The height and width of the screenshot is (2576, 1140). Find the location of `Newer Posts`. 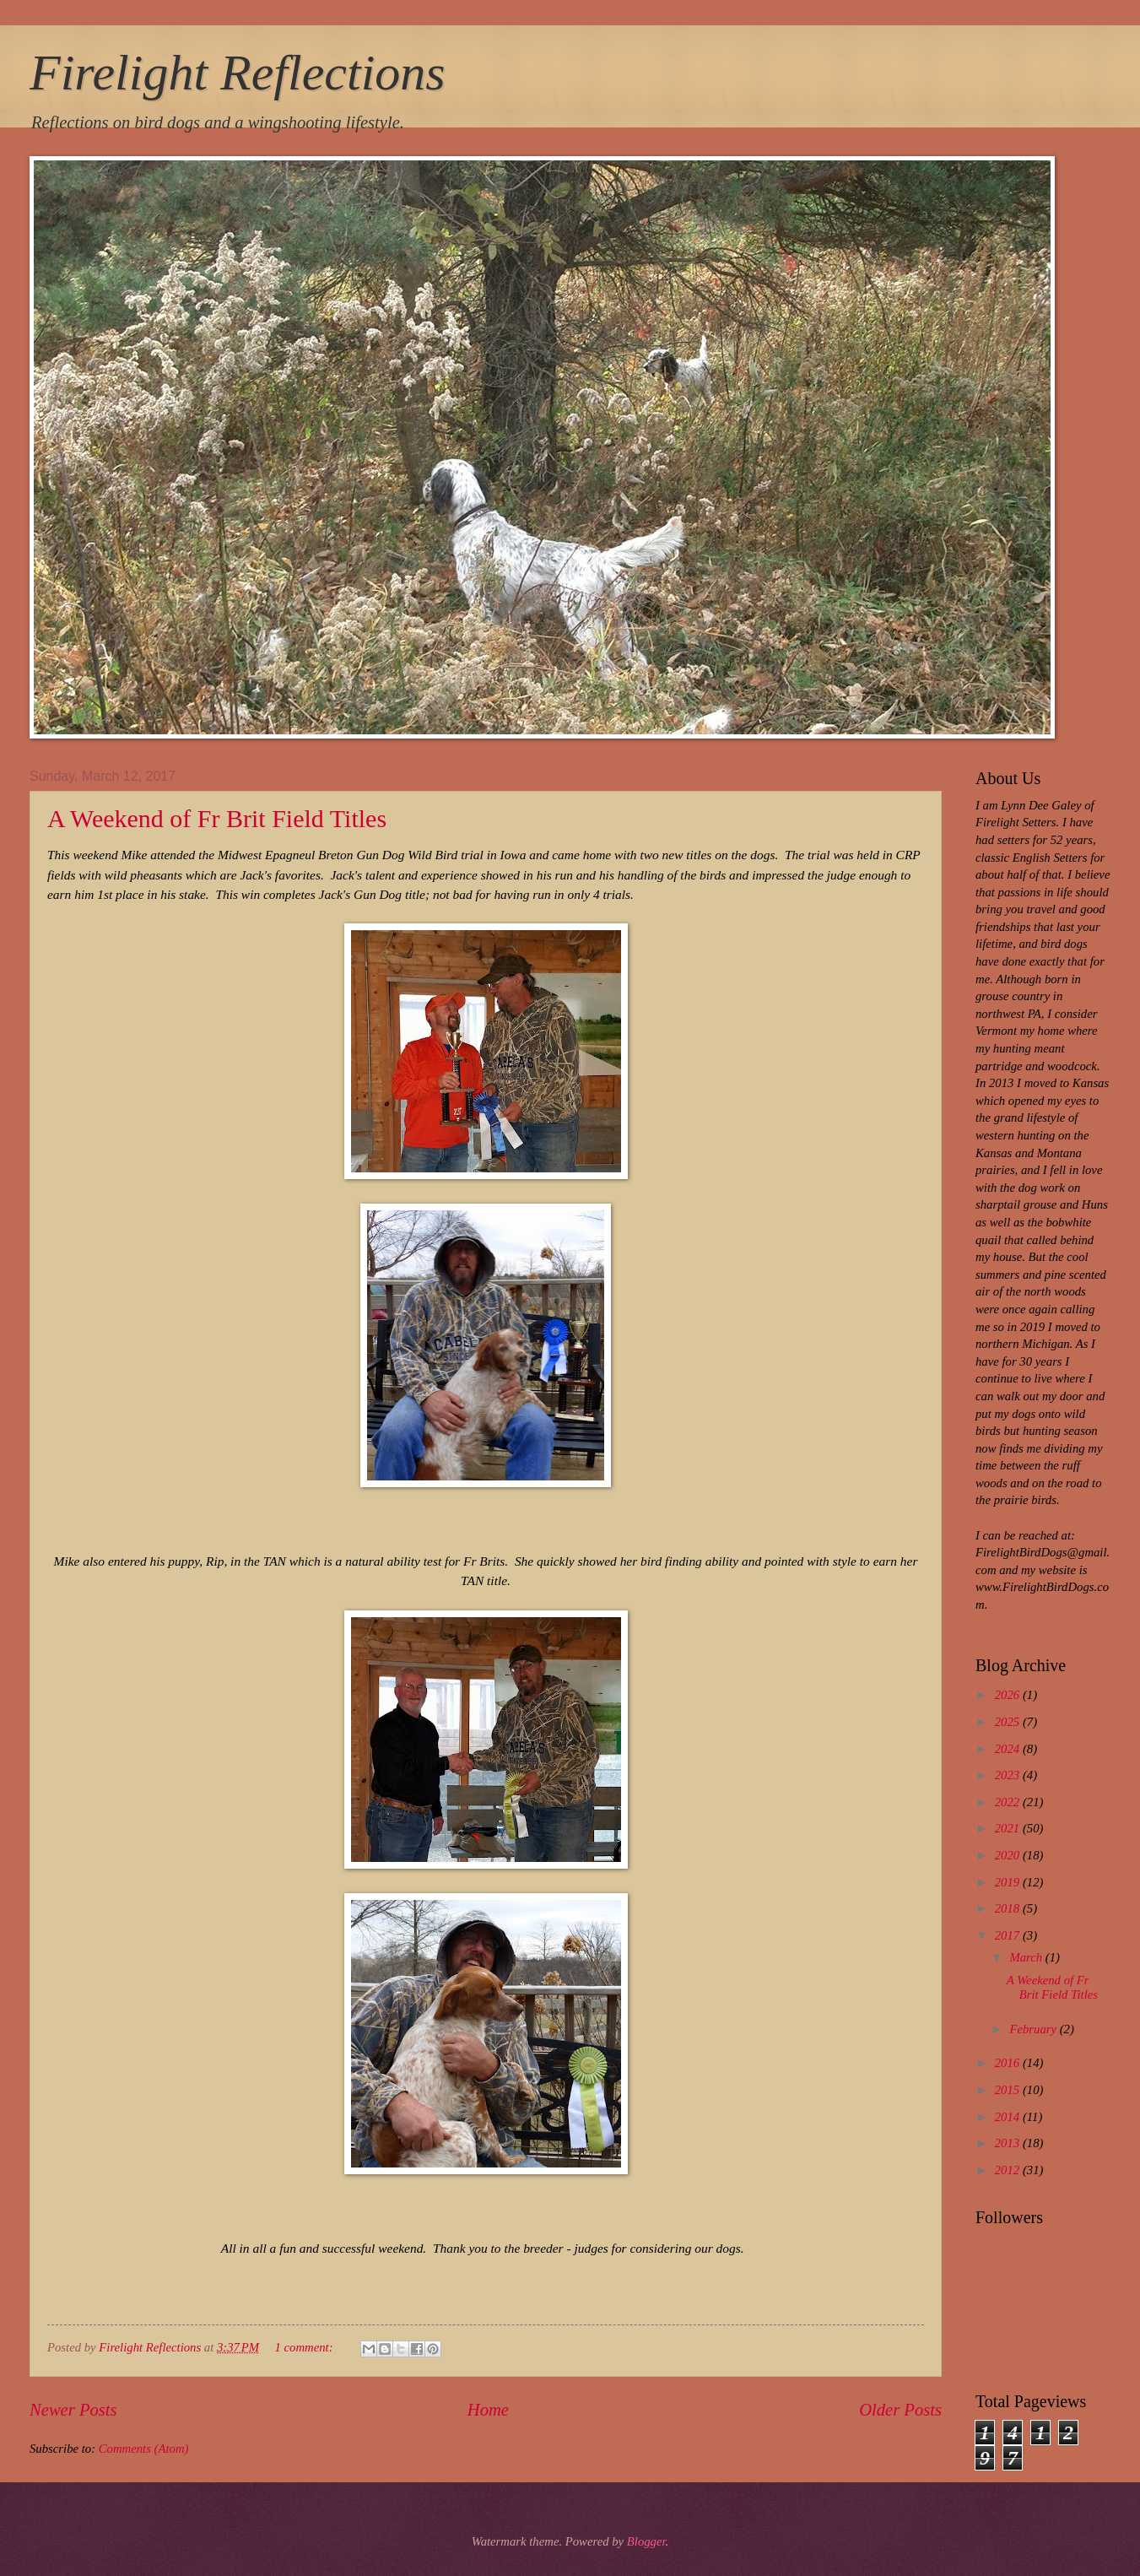

Newer Posts is located at coordinates (73, 2409).